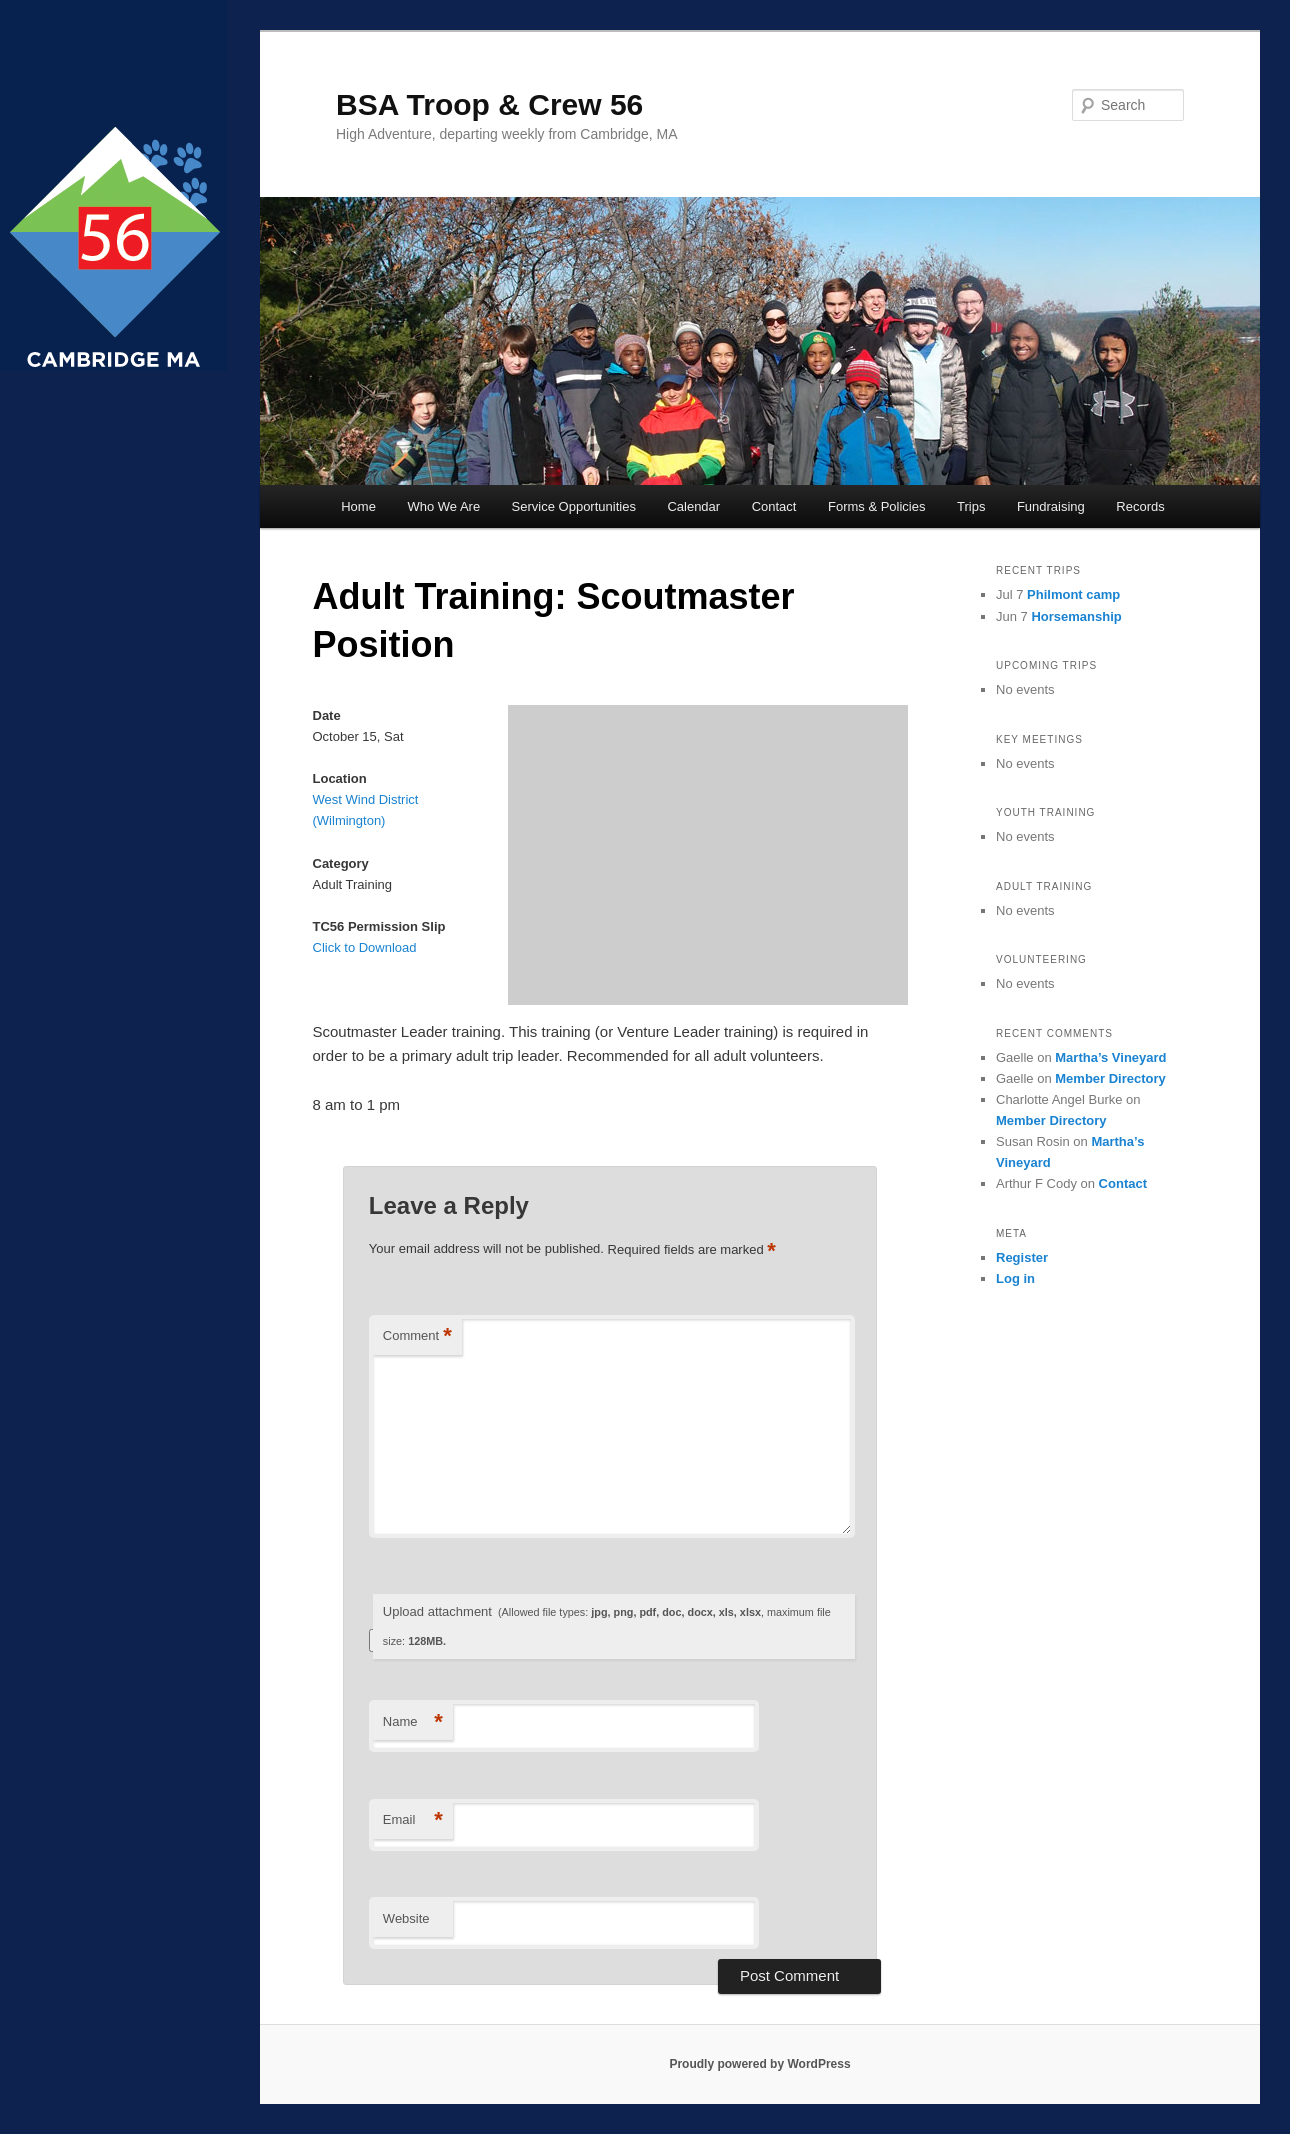 Image resolution: width=1290 pixels, height=2134 pixels. I want to click on Comment, so click(417, 1336).